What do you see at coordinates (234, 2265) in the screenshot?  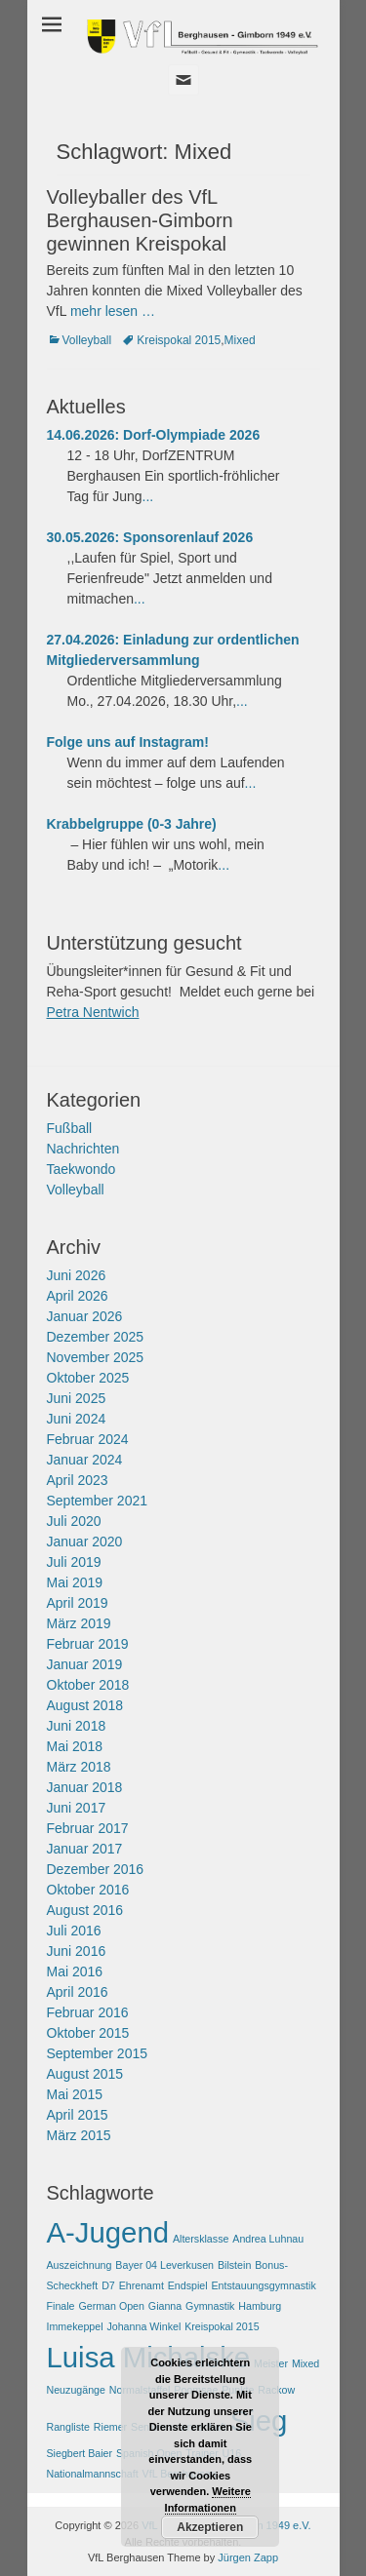 I see `Bilstein [Bilstein (1 Eintrag)]` at bounding box center [234, 2265].